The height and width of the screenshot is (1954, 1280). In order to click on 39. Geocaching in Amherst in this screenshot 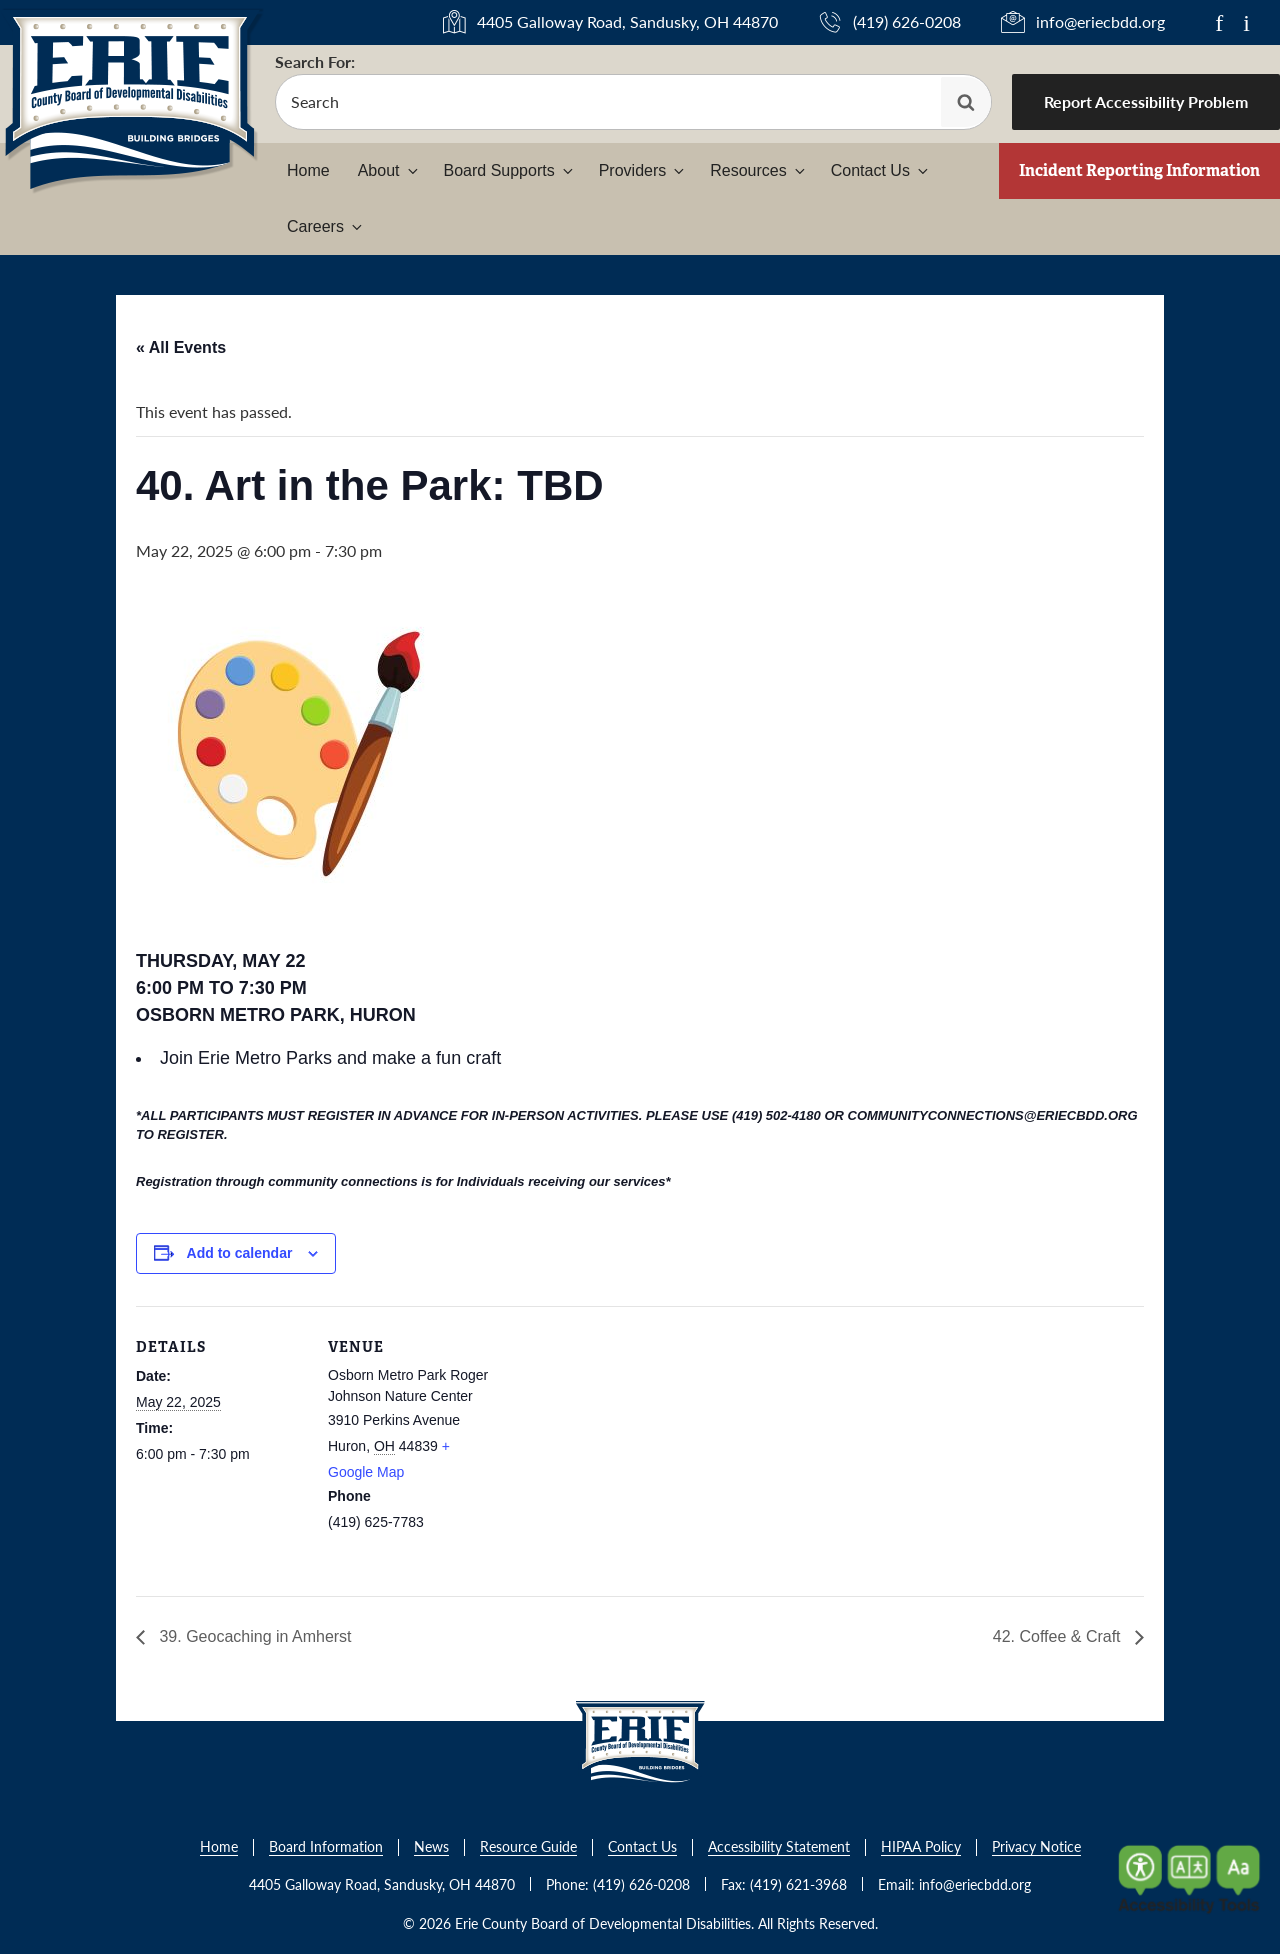, I will do `click(253, 1636)`.